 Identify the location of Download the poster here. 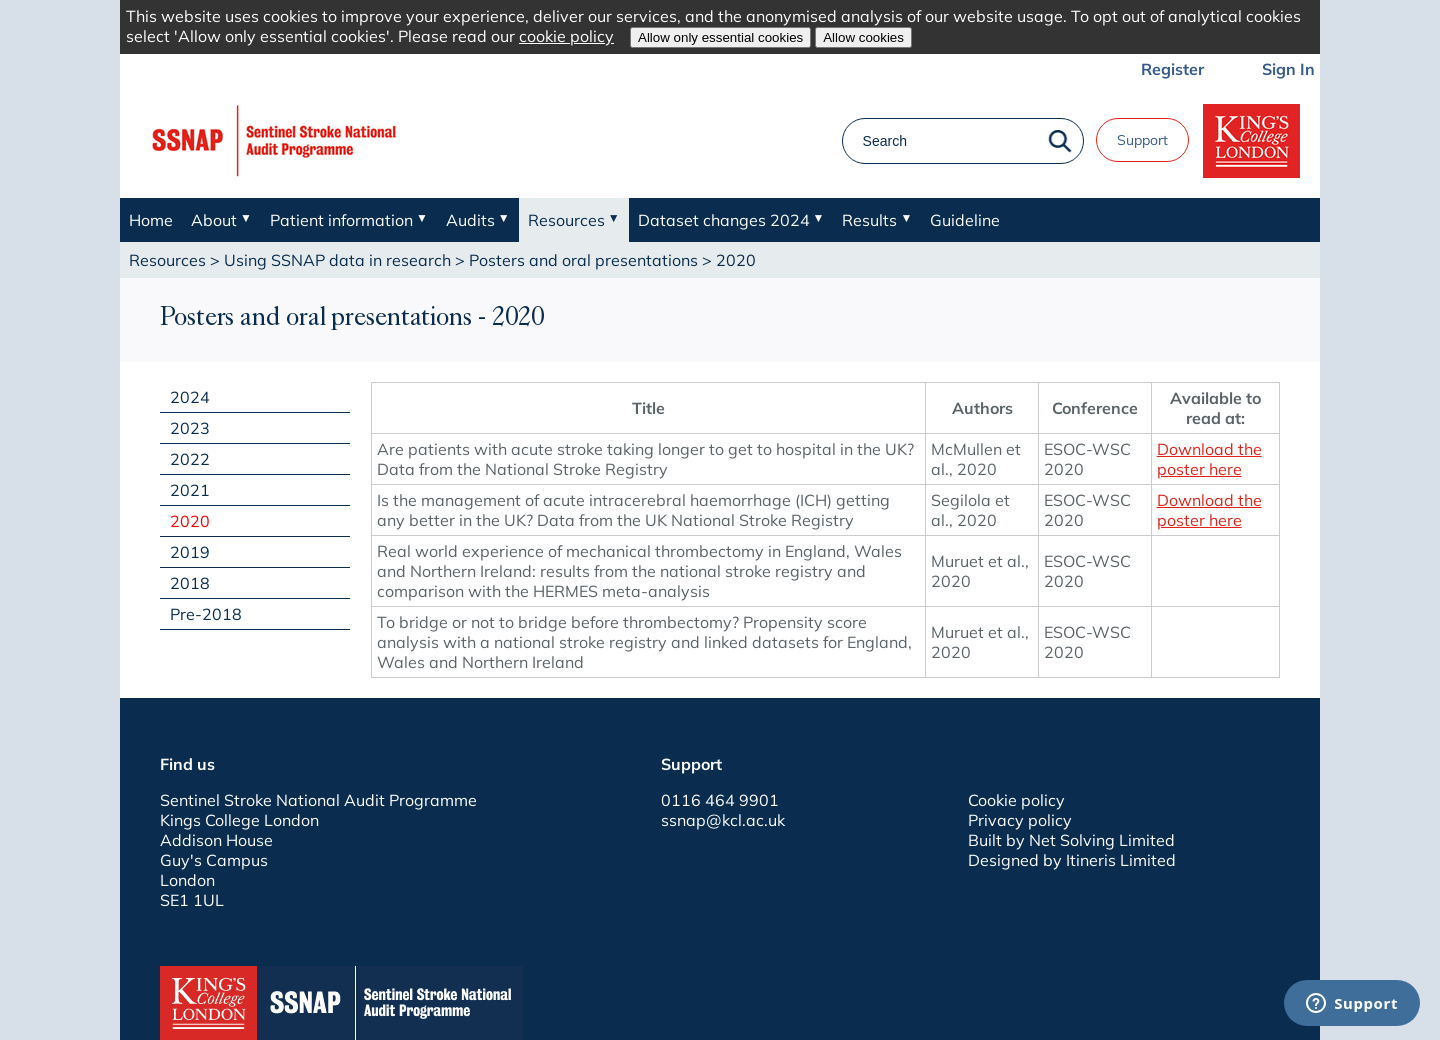
(1209, 459).